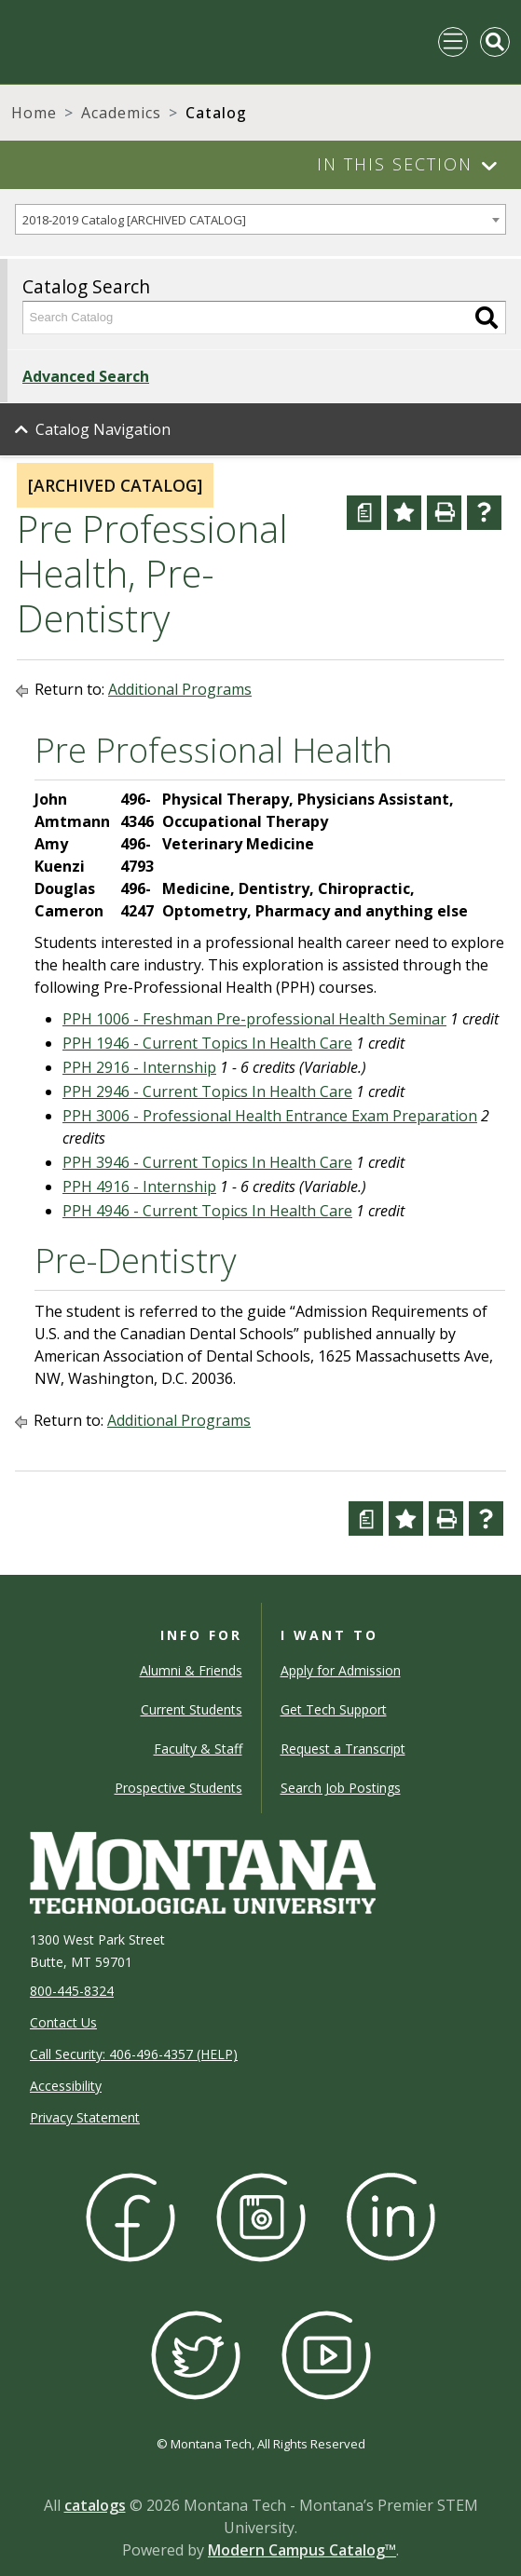 This screenshot has width=521, height=2576. I want to click on [Toggle navigation], so click(453, 41).